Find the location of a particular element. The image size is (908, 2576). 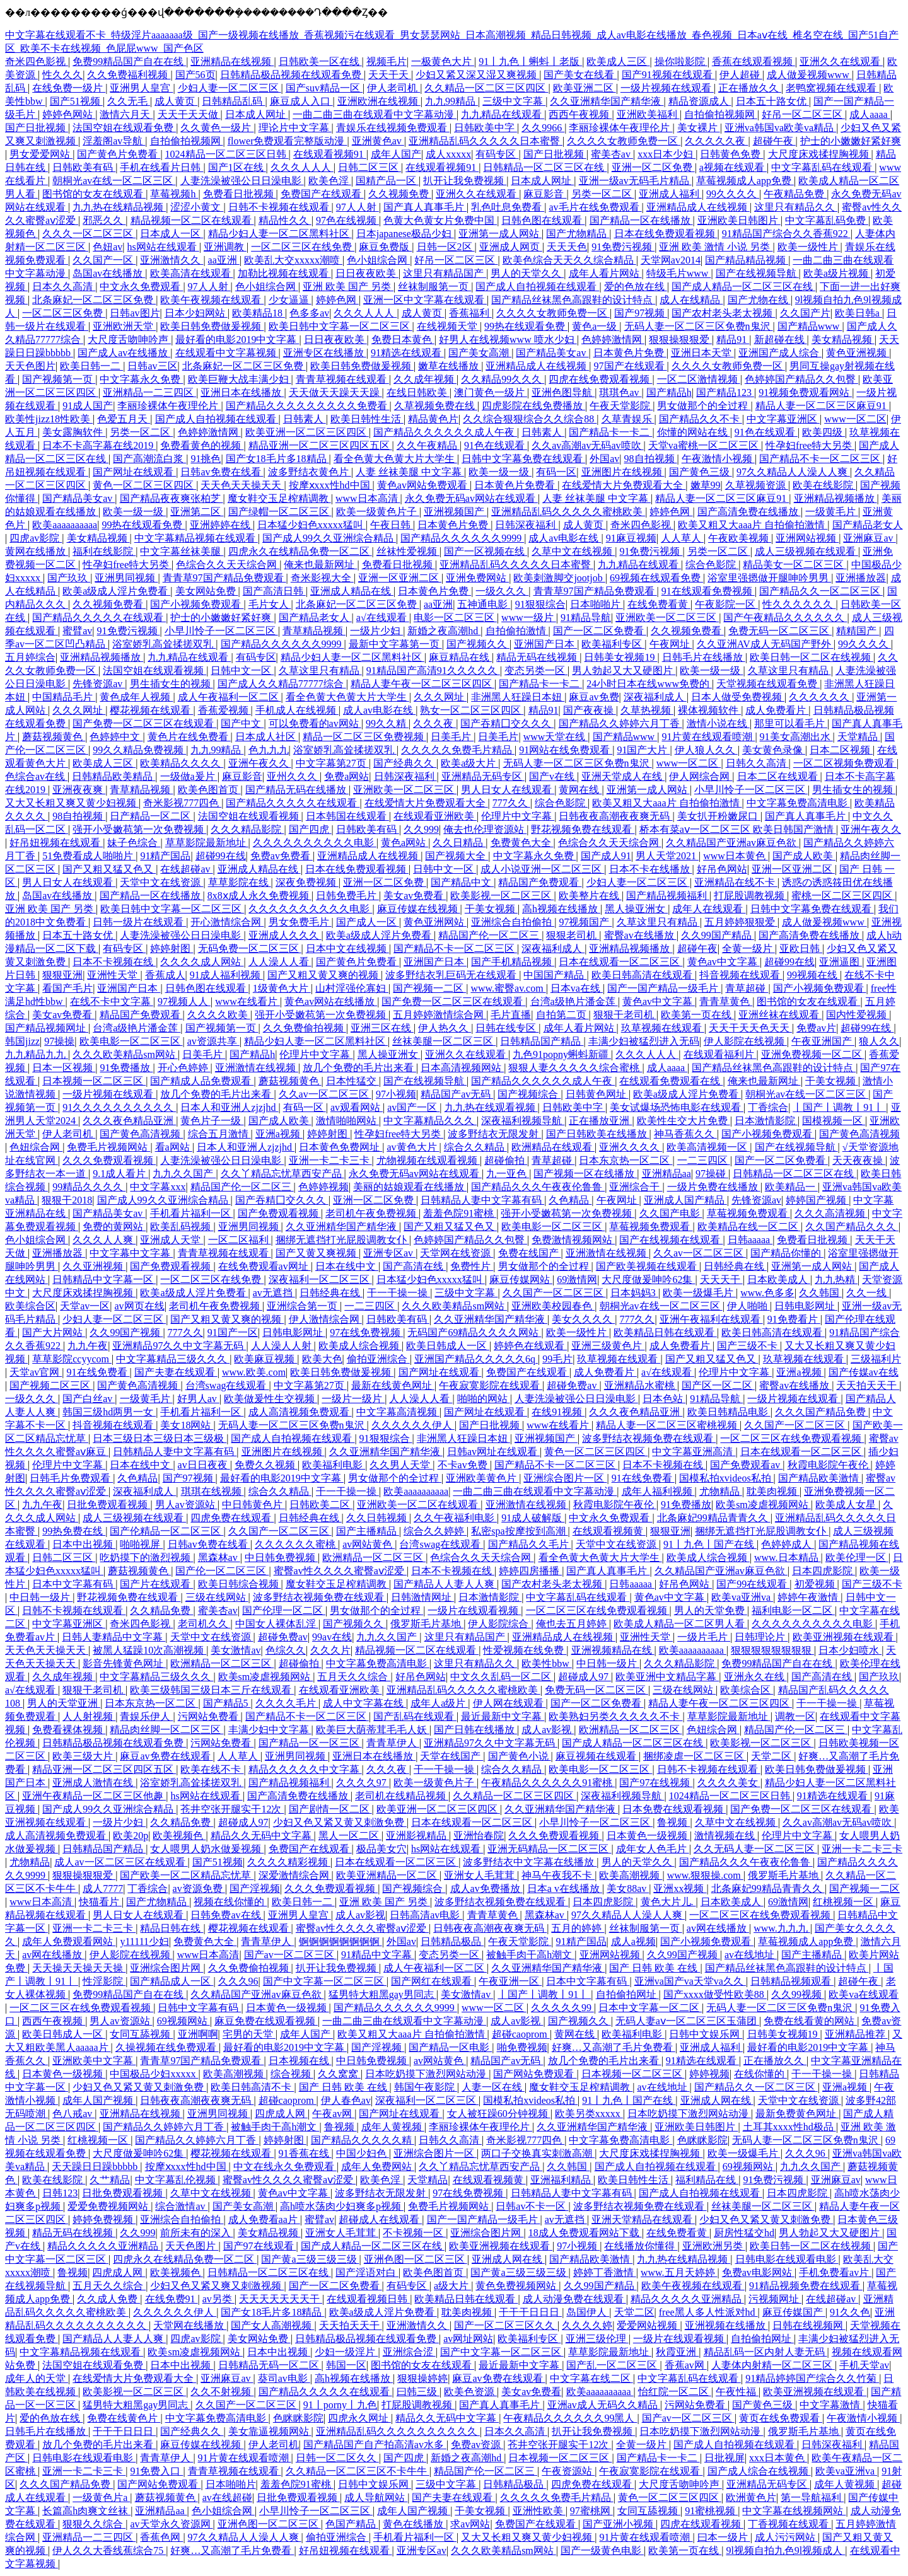

日本黄色片免费看 is located at coordinates (515, 485).